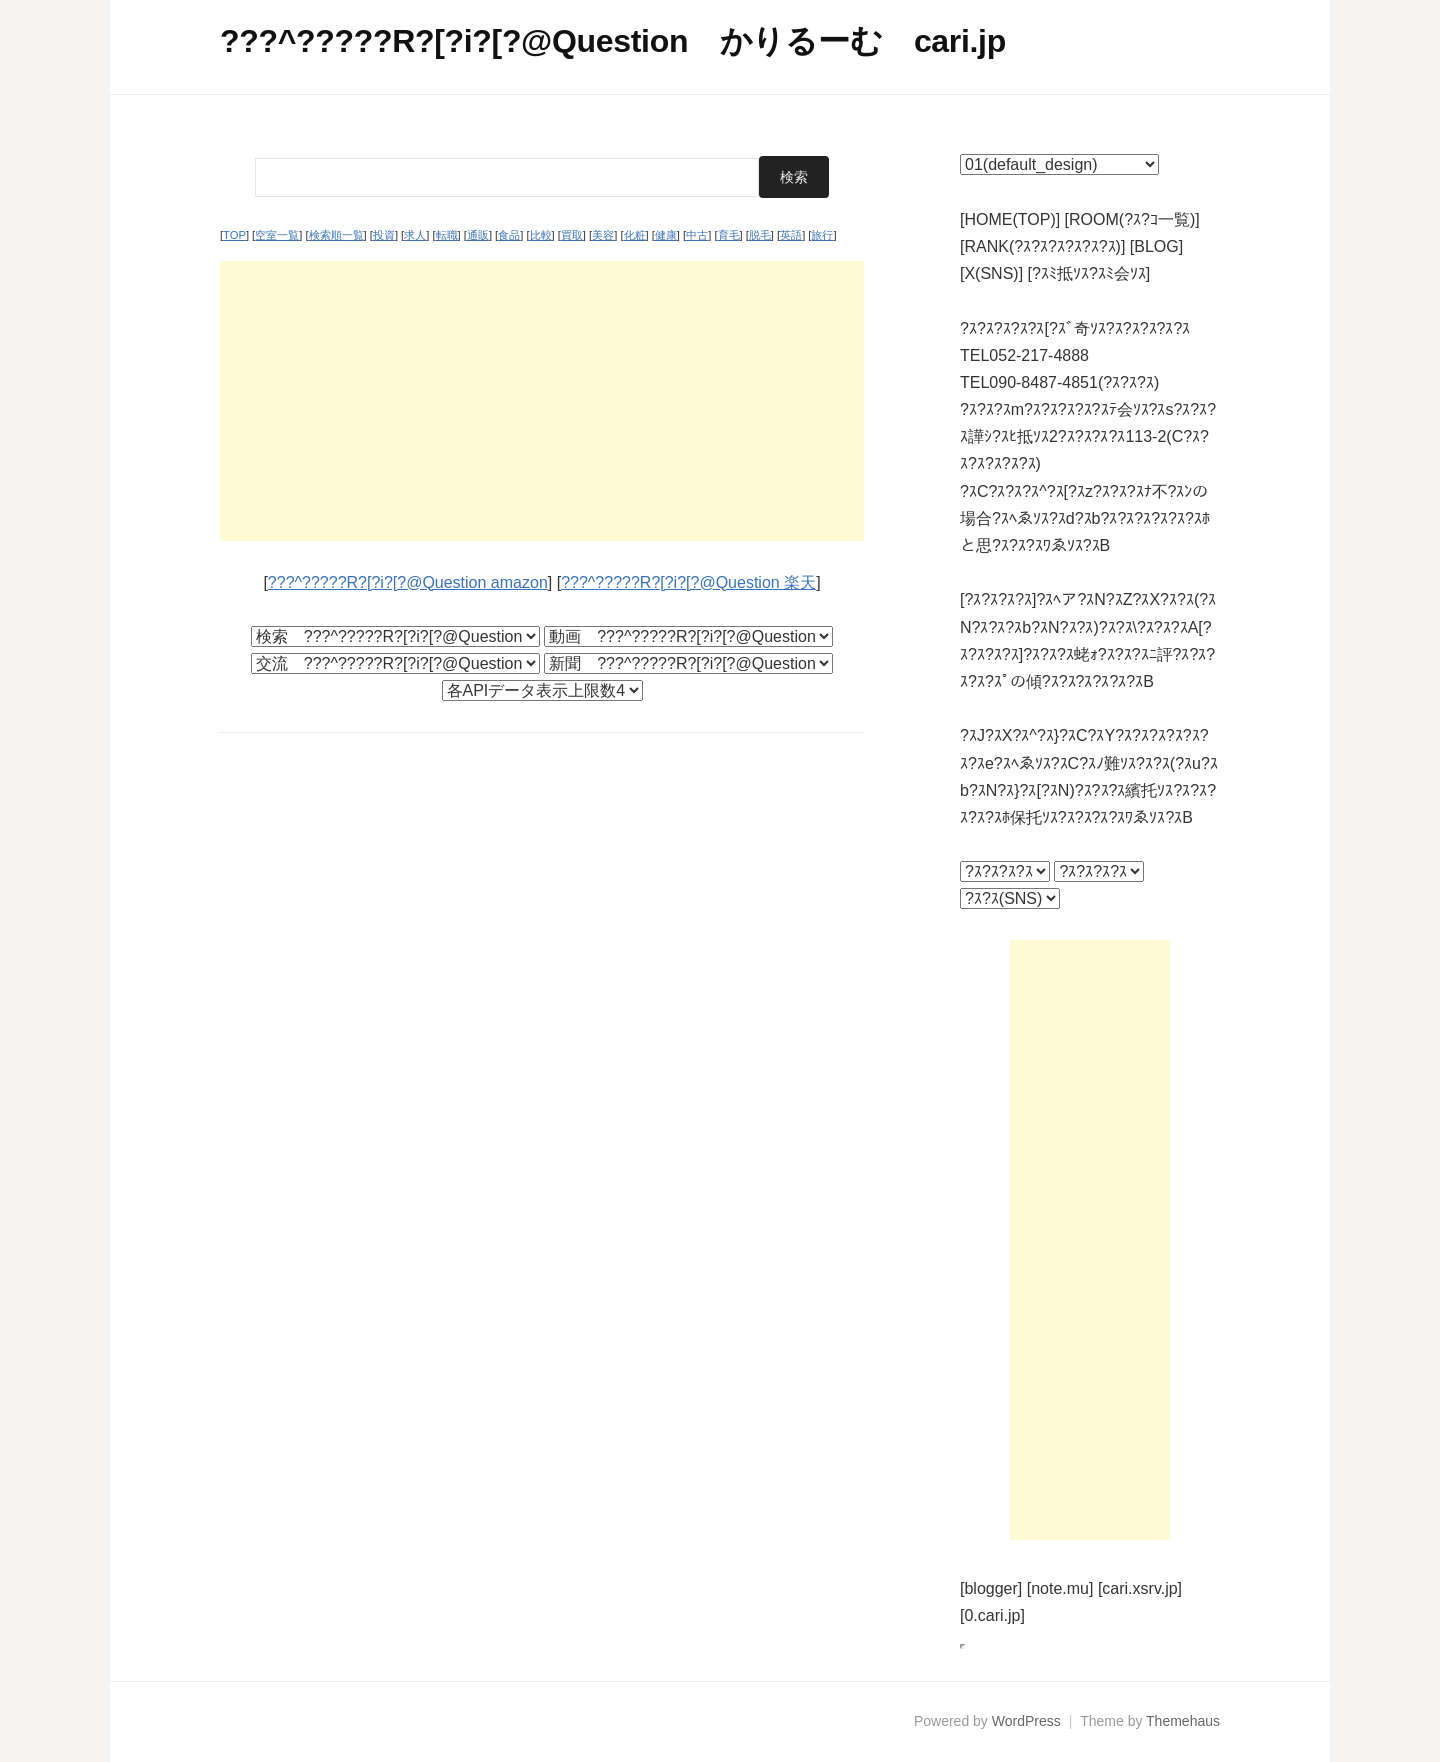  What do you see at coordinates (572, 235) in the screenshot?
I see `買取` at bounding box center [572, 235].